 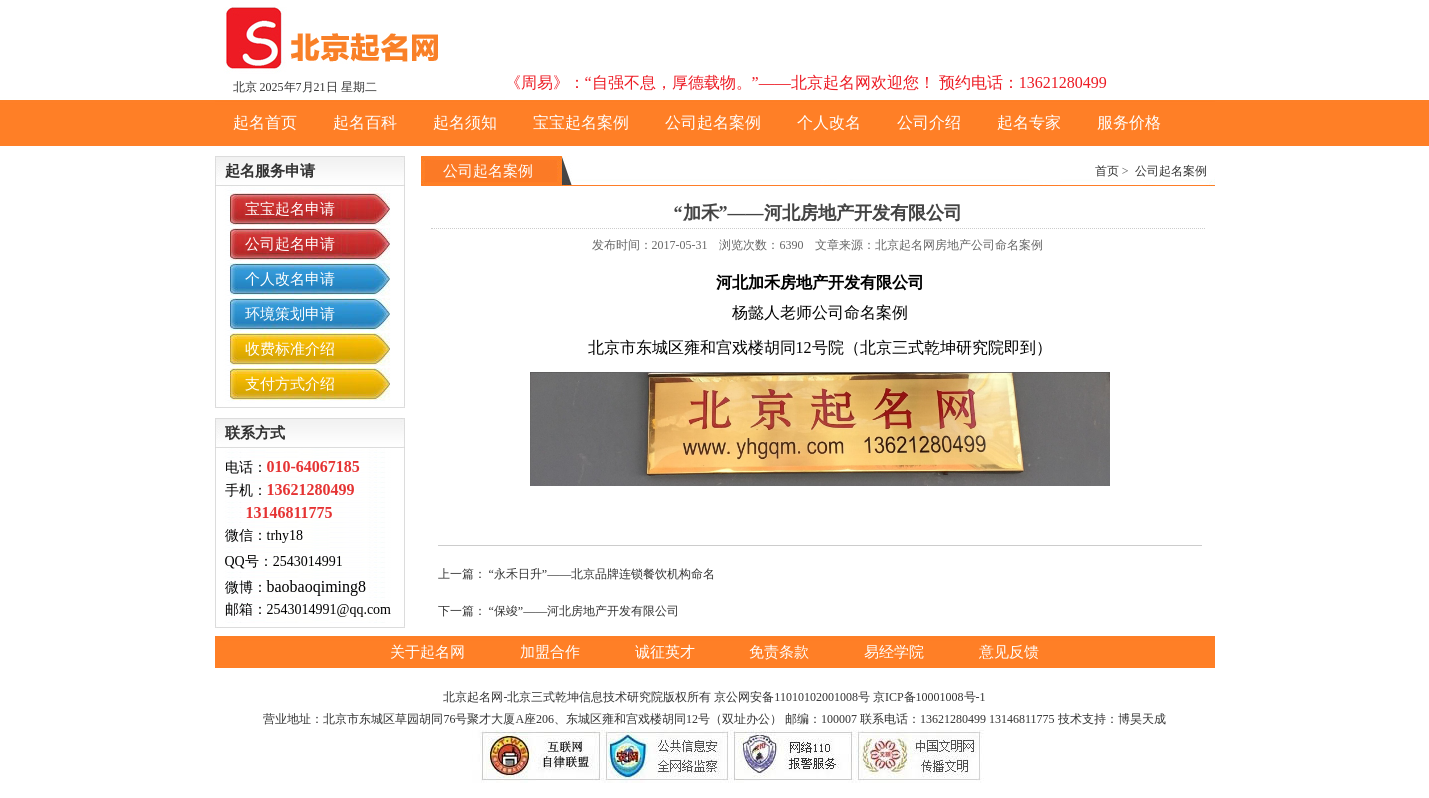 What do you see at coordinates (1142, 719) in the screenshot?
I see `博昊天成` at bounding box center [1142, 719].